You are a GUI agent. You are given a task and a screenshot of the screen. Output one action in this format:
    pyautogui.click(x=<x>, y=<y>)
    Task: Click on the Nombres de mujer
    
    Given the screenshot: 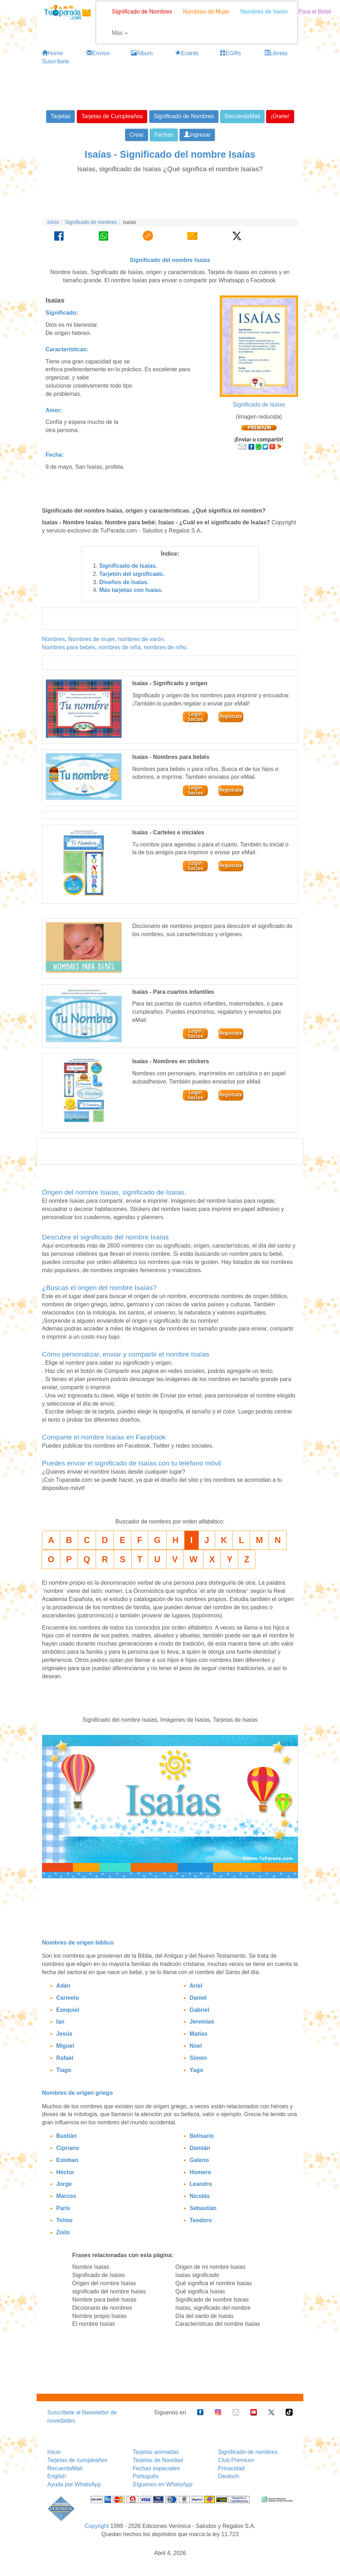 What is the action you would take?
    pyautogui.click(x=91, y=639)
    